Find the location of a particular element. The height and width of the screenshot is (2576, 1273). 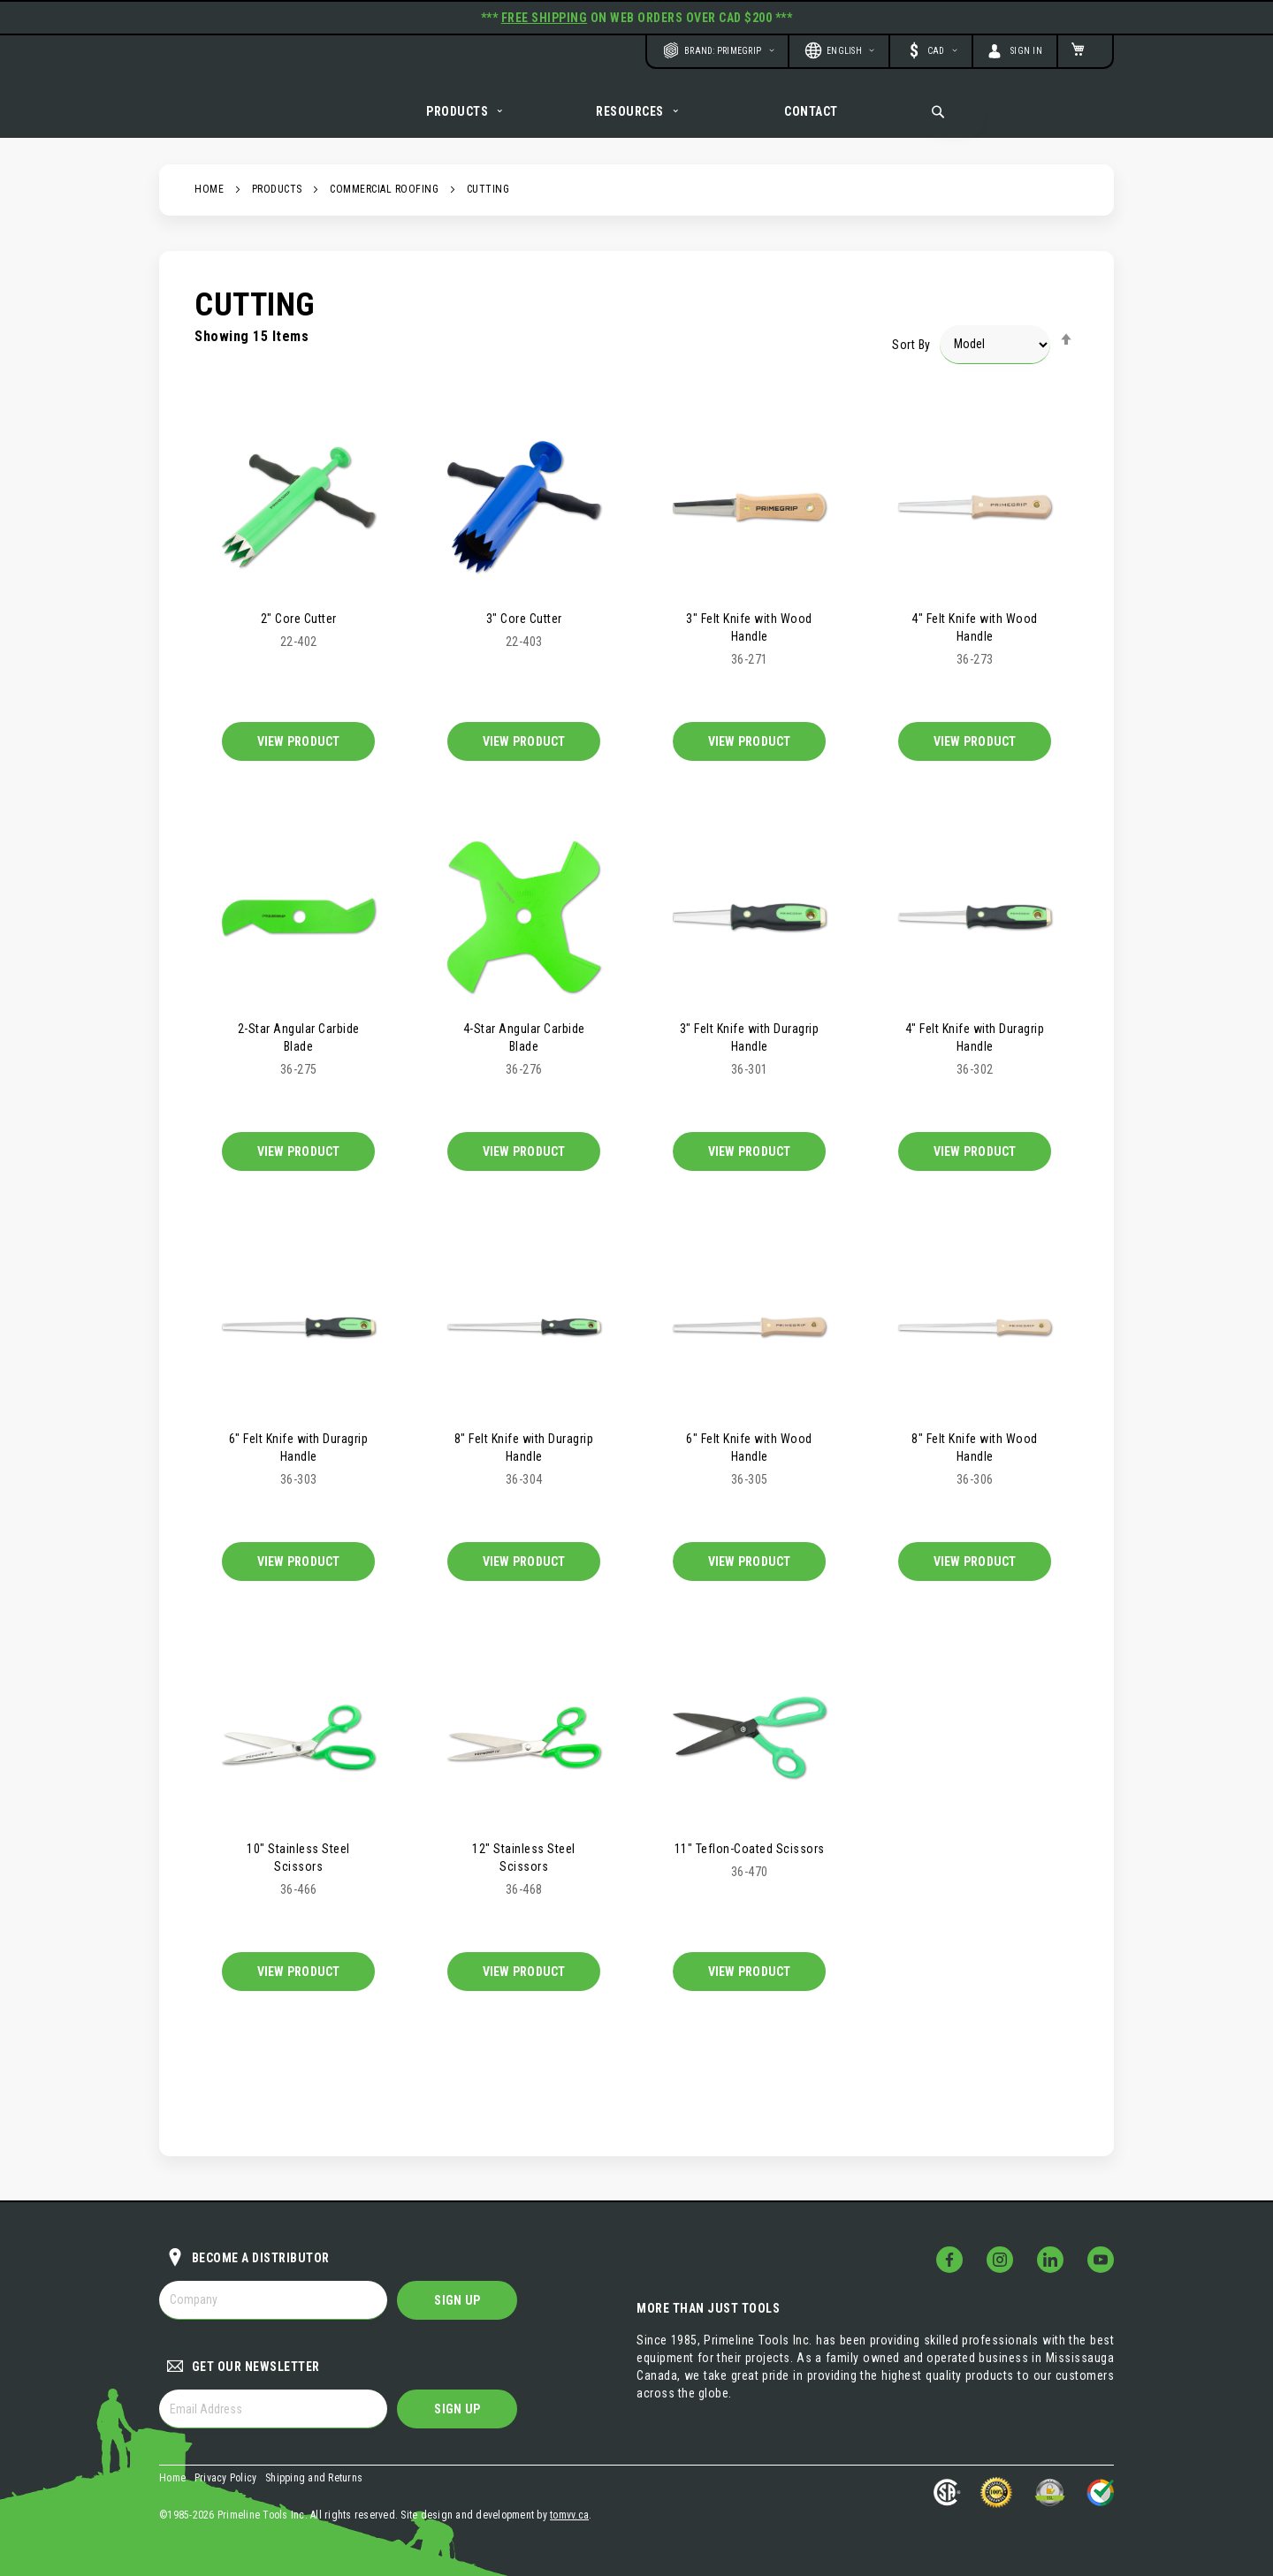

Shipping and Returns is located at coordinates (313, 2478).